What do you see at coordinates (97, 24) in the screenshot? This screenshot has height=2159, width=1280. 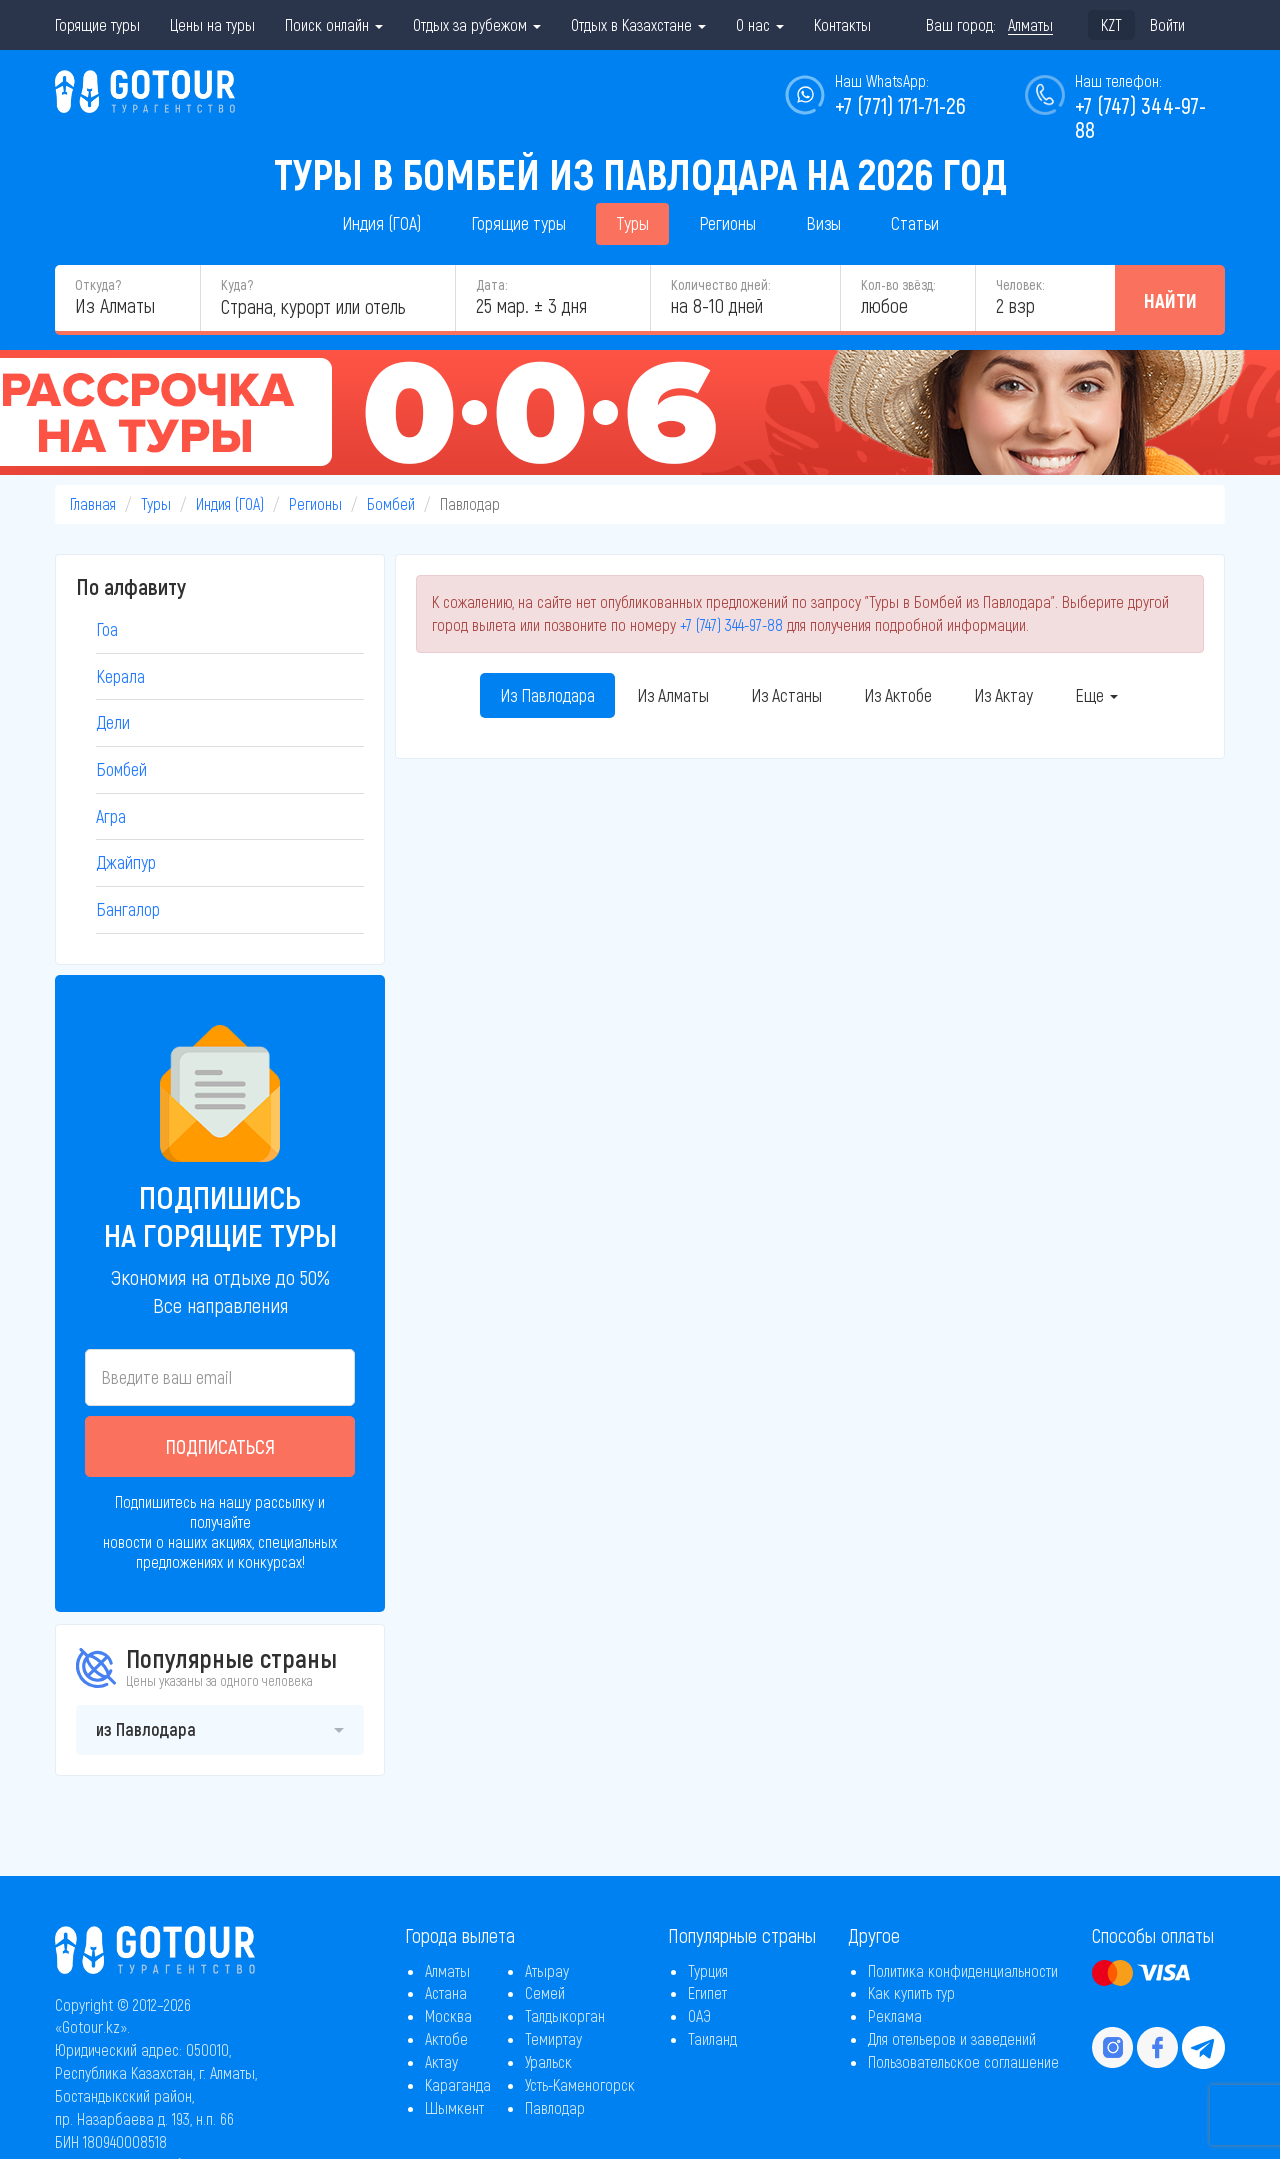 I see `Горящие туры` at bounding box center [97, 24].